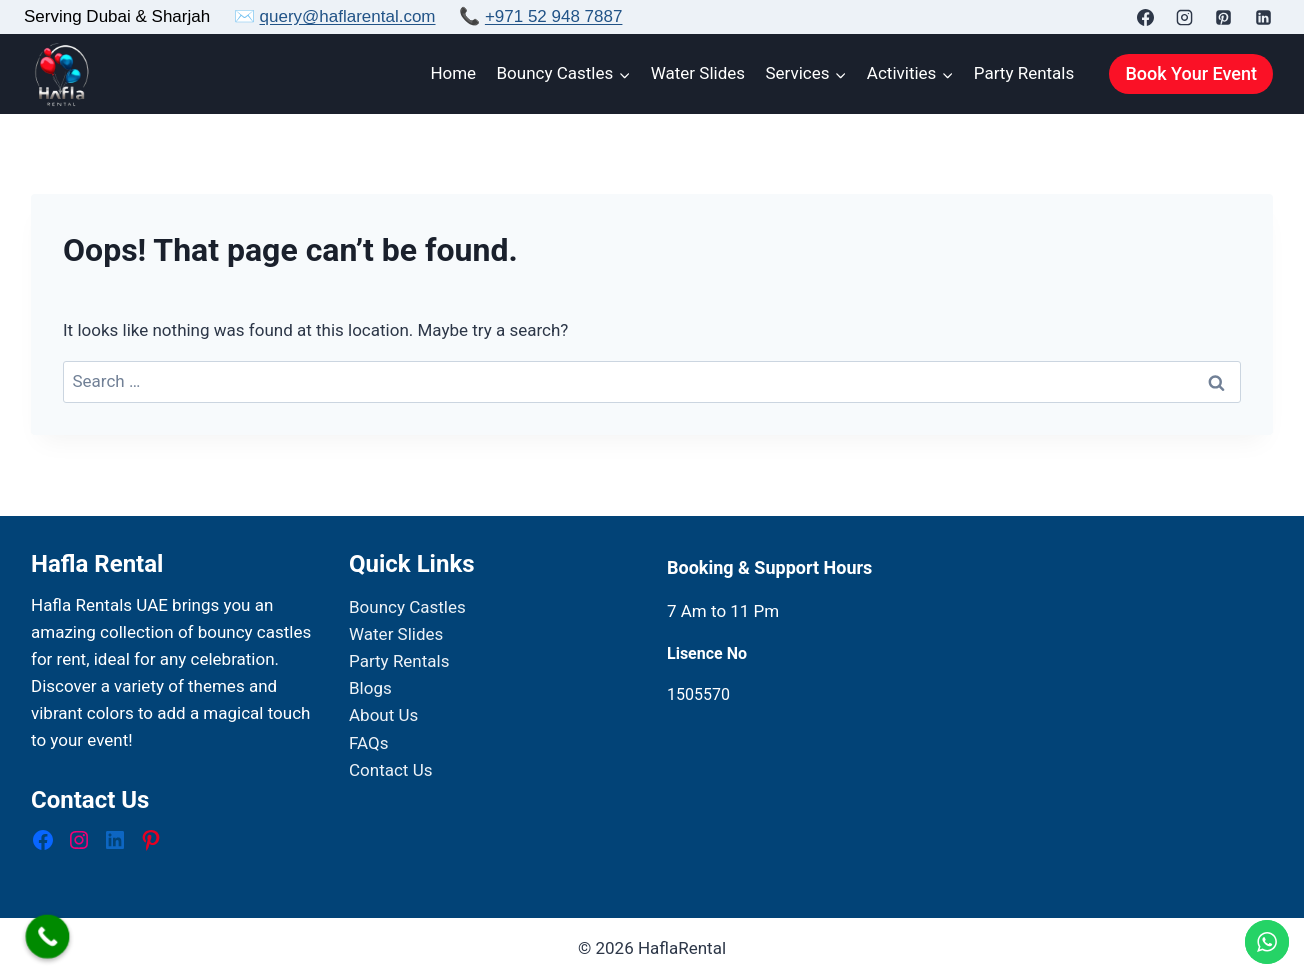  Describe the element at coordinates (383, 715) in the screenshot. I see `About Us` at that location.